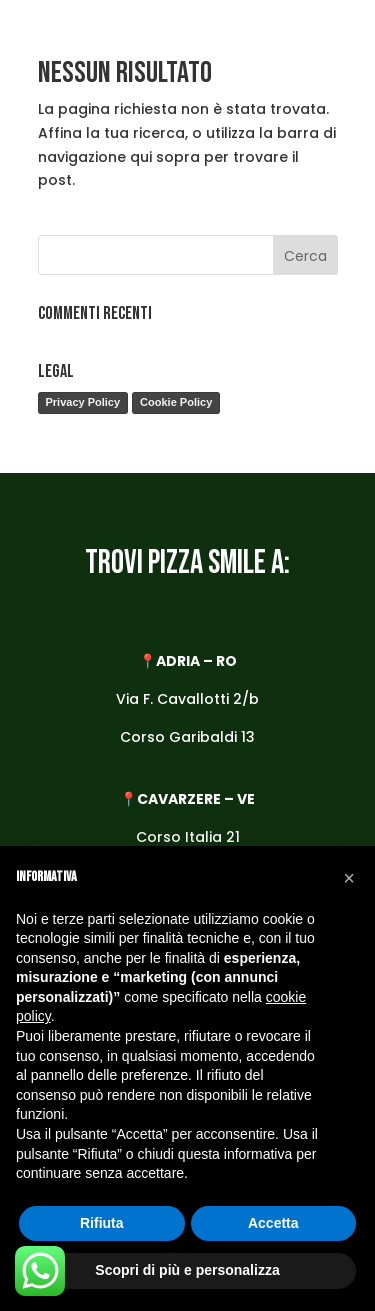 Image resolution: width=375 pixels, height=1311 pixels. I want to click on Cookie Policy, so click(176, 402).